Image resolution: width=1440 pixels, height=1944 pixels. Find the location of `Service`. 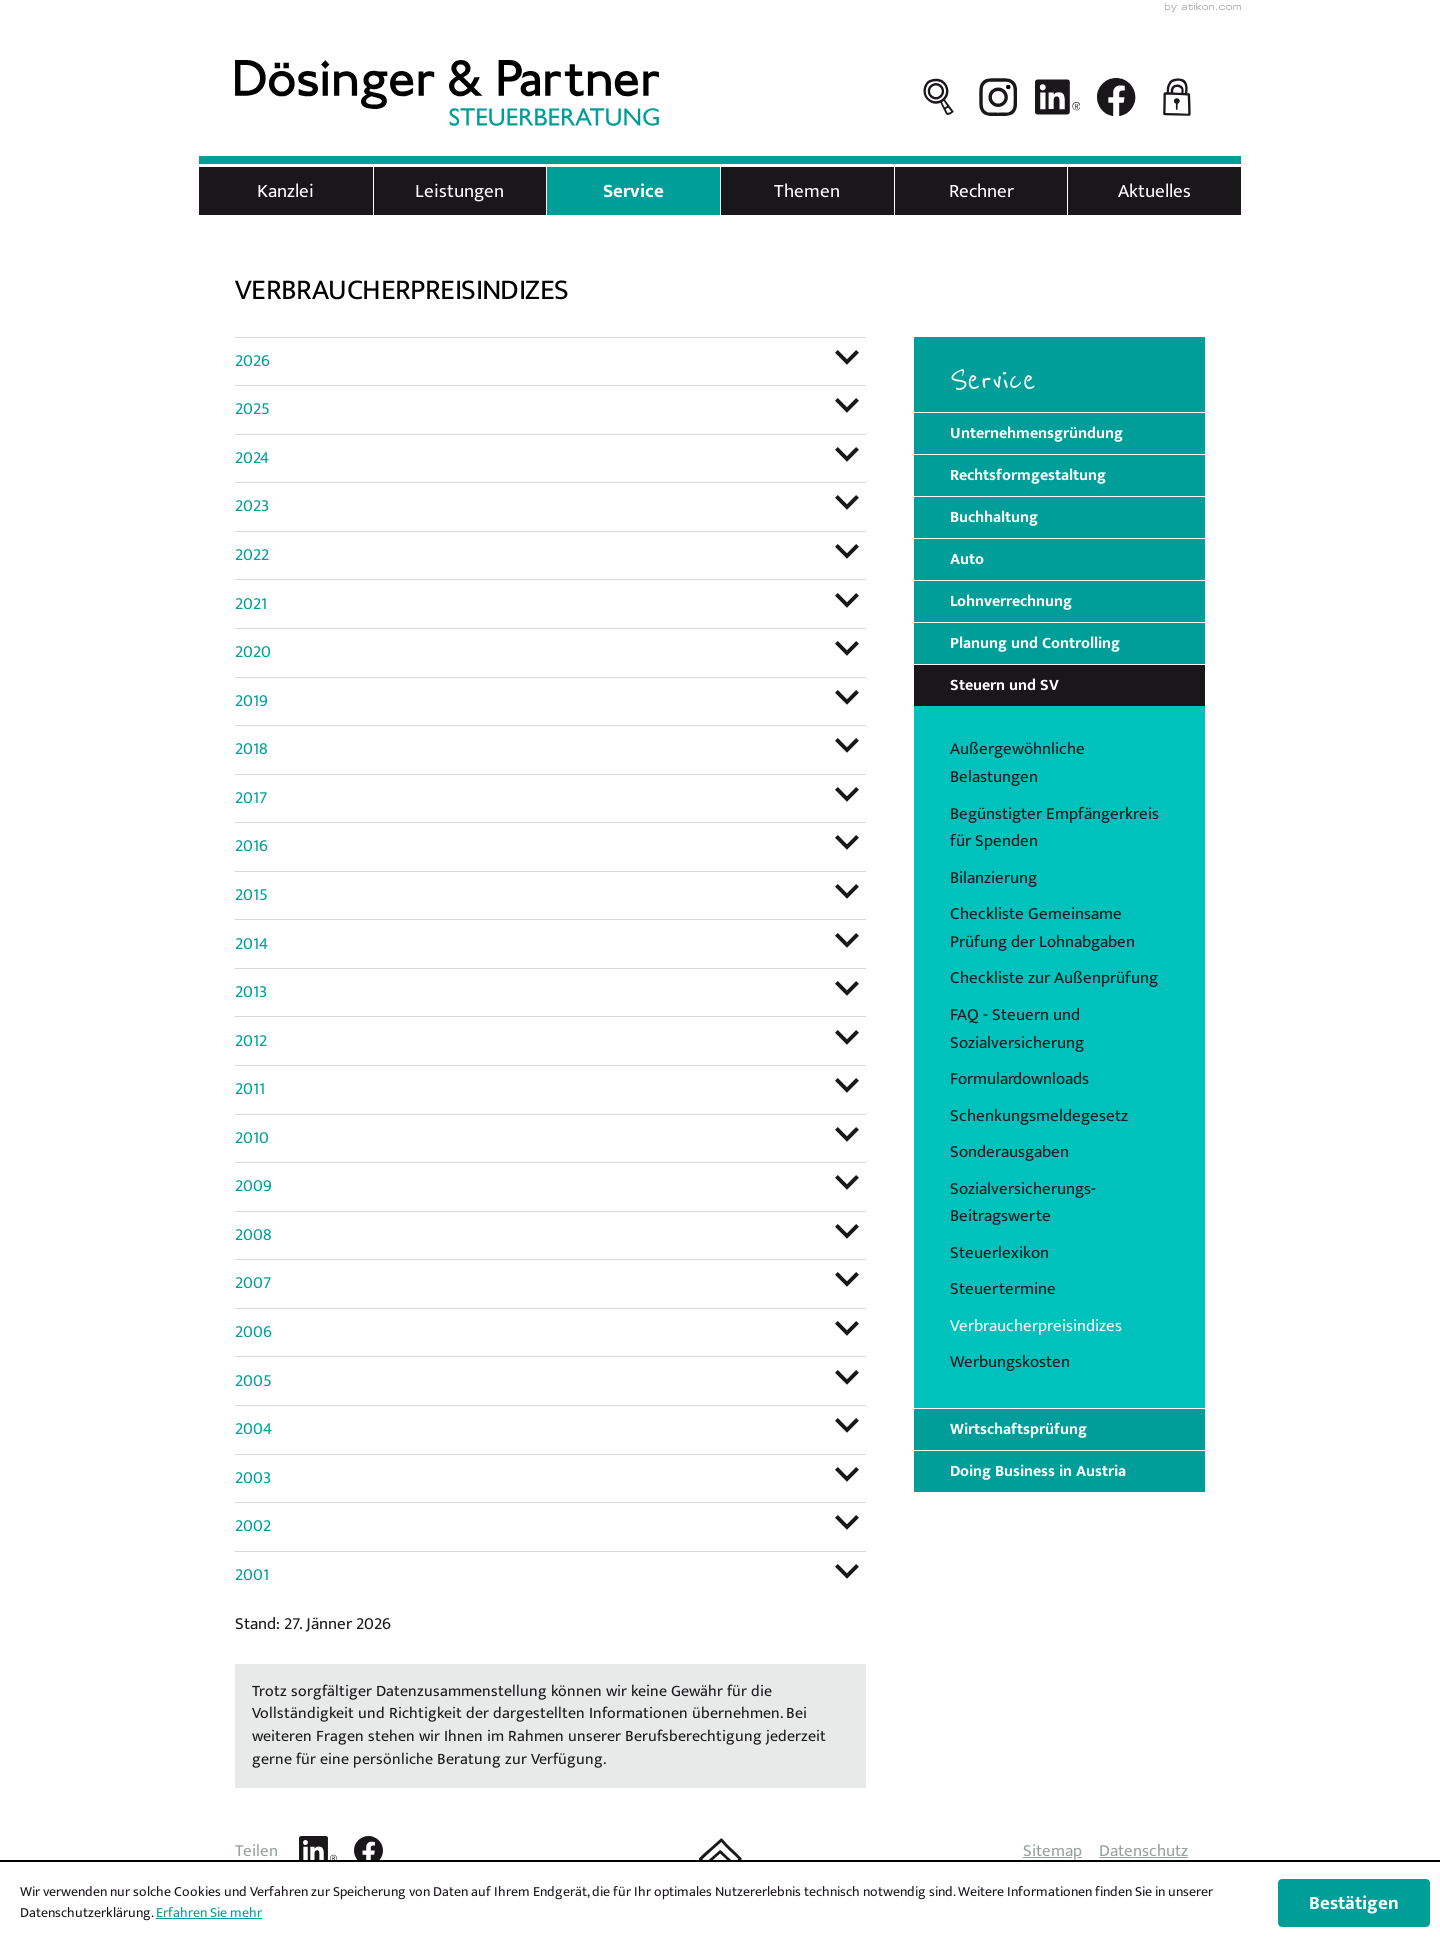

Service is located at coordinates (633, 191).